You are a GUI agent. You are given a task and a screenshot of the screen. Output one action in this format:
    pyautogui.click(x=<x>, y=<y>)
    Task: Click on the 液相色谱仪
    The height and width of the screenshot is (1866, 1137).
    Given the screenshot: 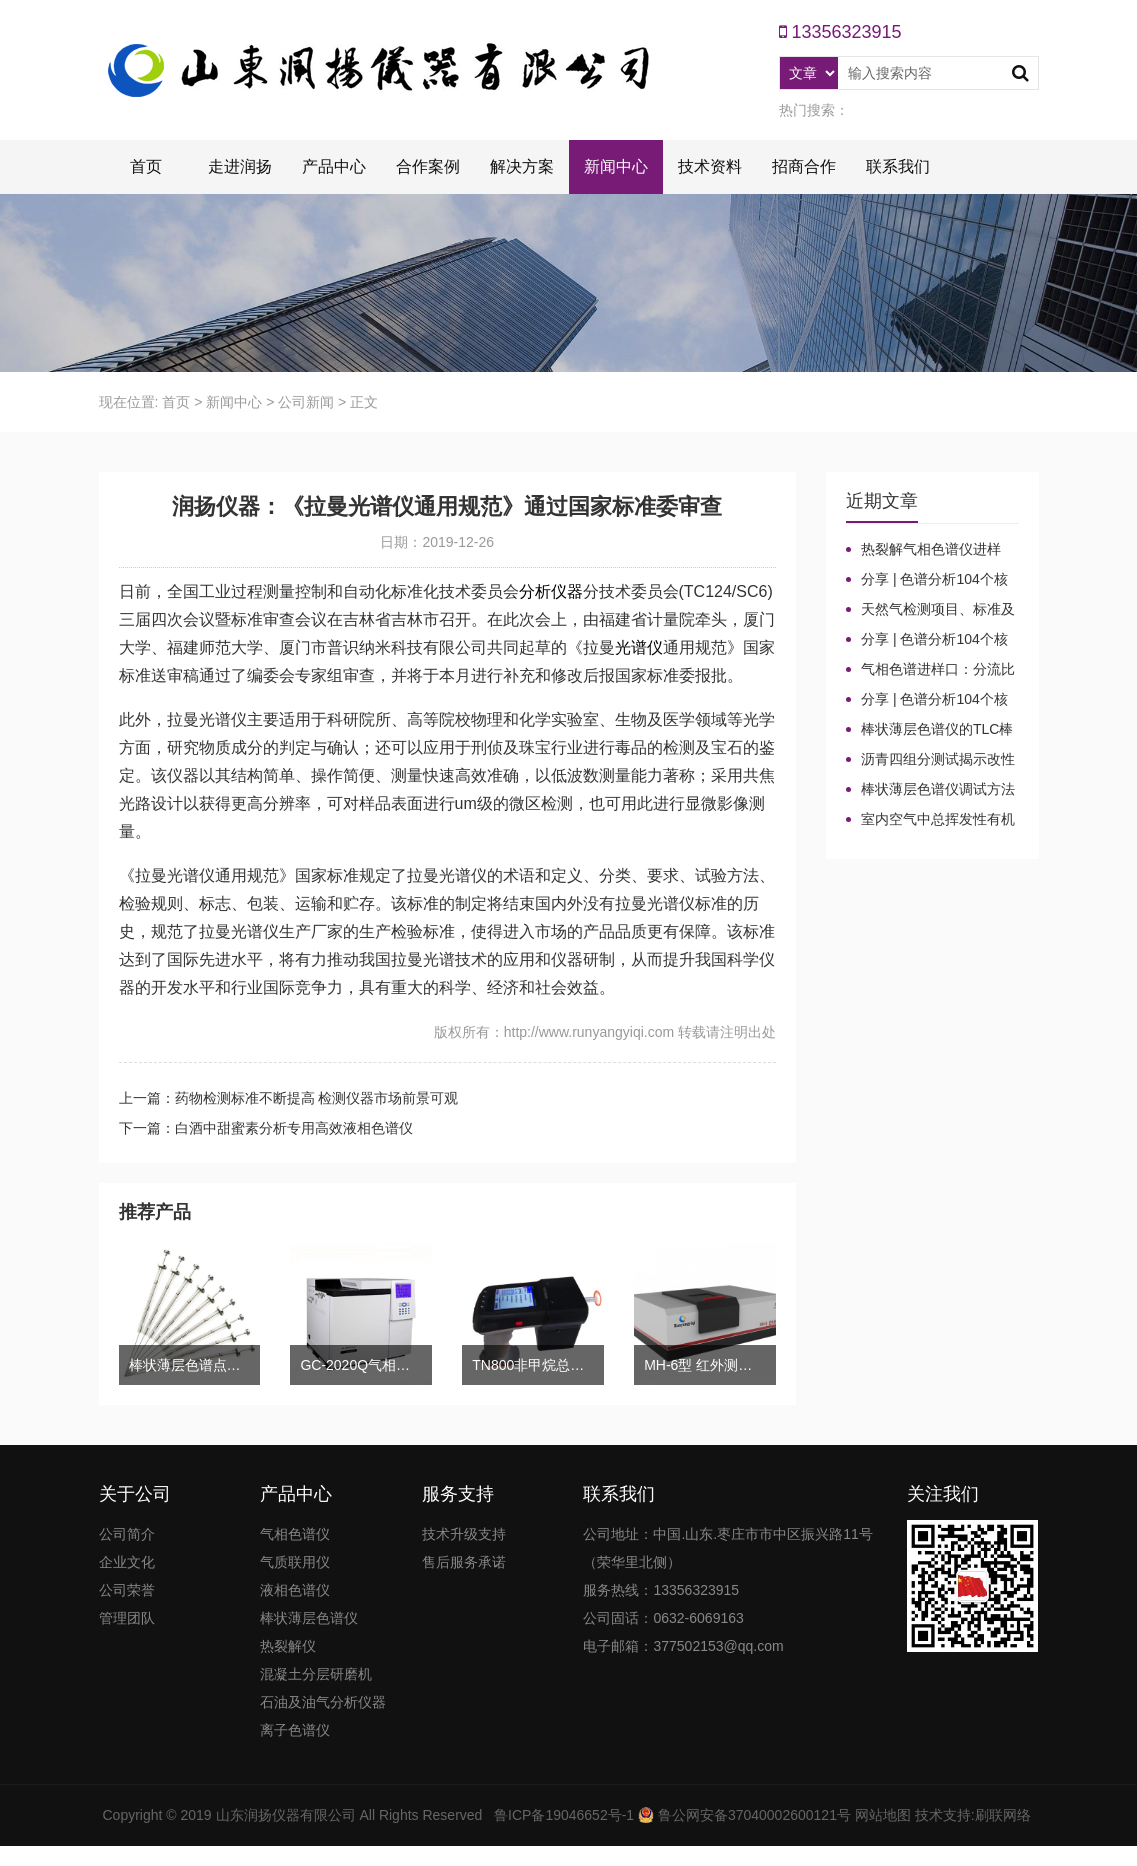 What is the action you would take?
    pyautogui.click(x=295, y=1590)
    